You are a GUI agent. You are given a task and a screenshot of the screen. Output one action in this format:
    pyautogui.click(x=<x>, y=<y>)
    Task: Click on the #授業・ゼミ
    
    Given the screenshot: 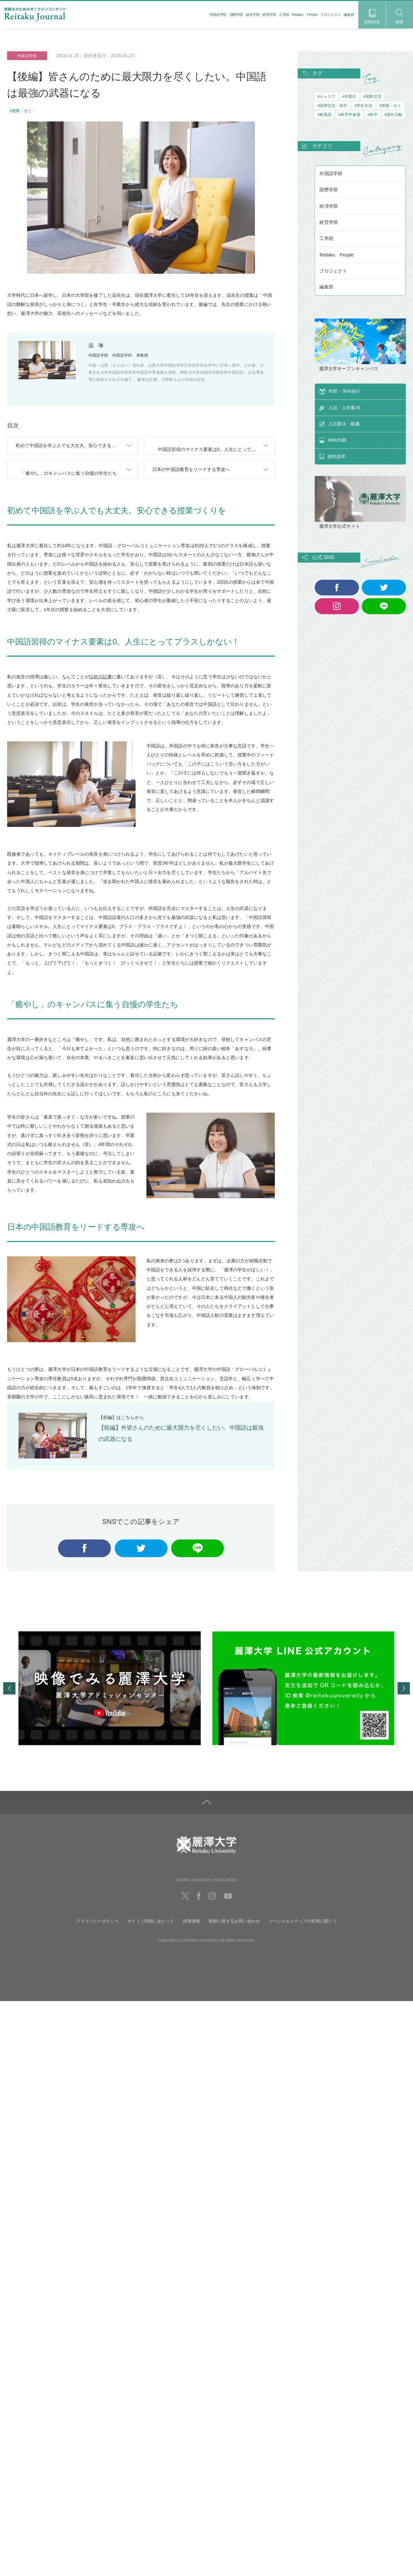 What is the action you would take?
    pyautogui.click(x=21, y=111)
    